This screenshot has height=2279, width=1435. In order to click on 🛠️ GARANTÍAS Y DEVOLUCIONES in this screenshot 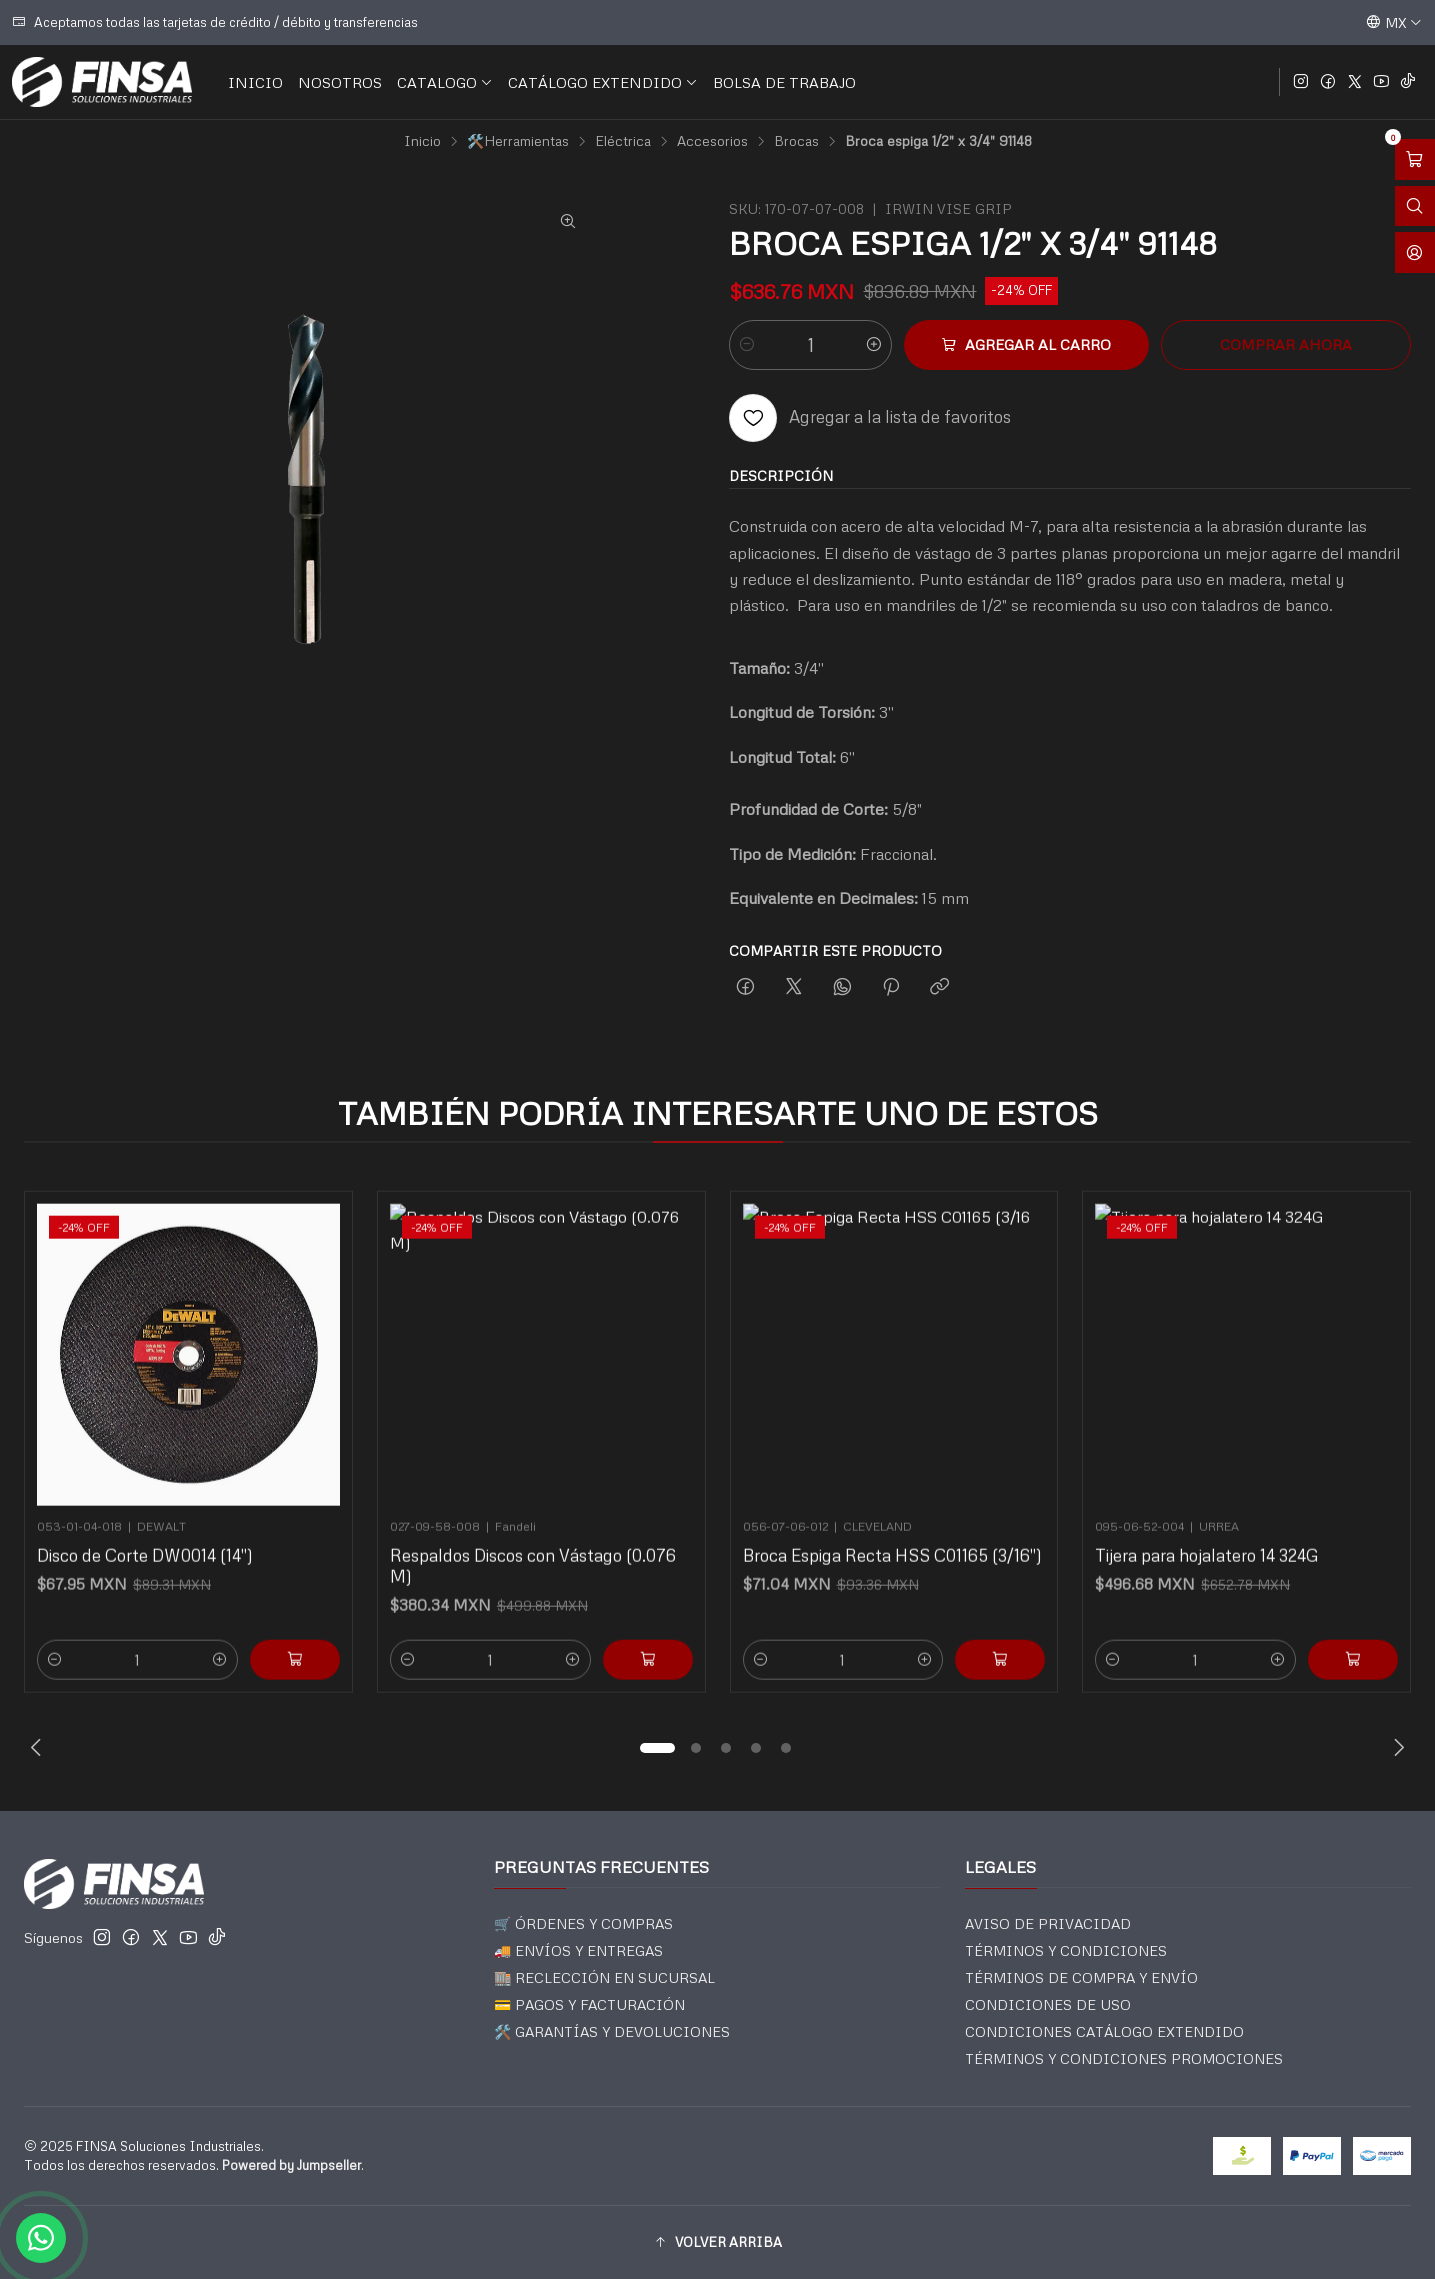, I will do `click(612, 2031)`.